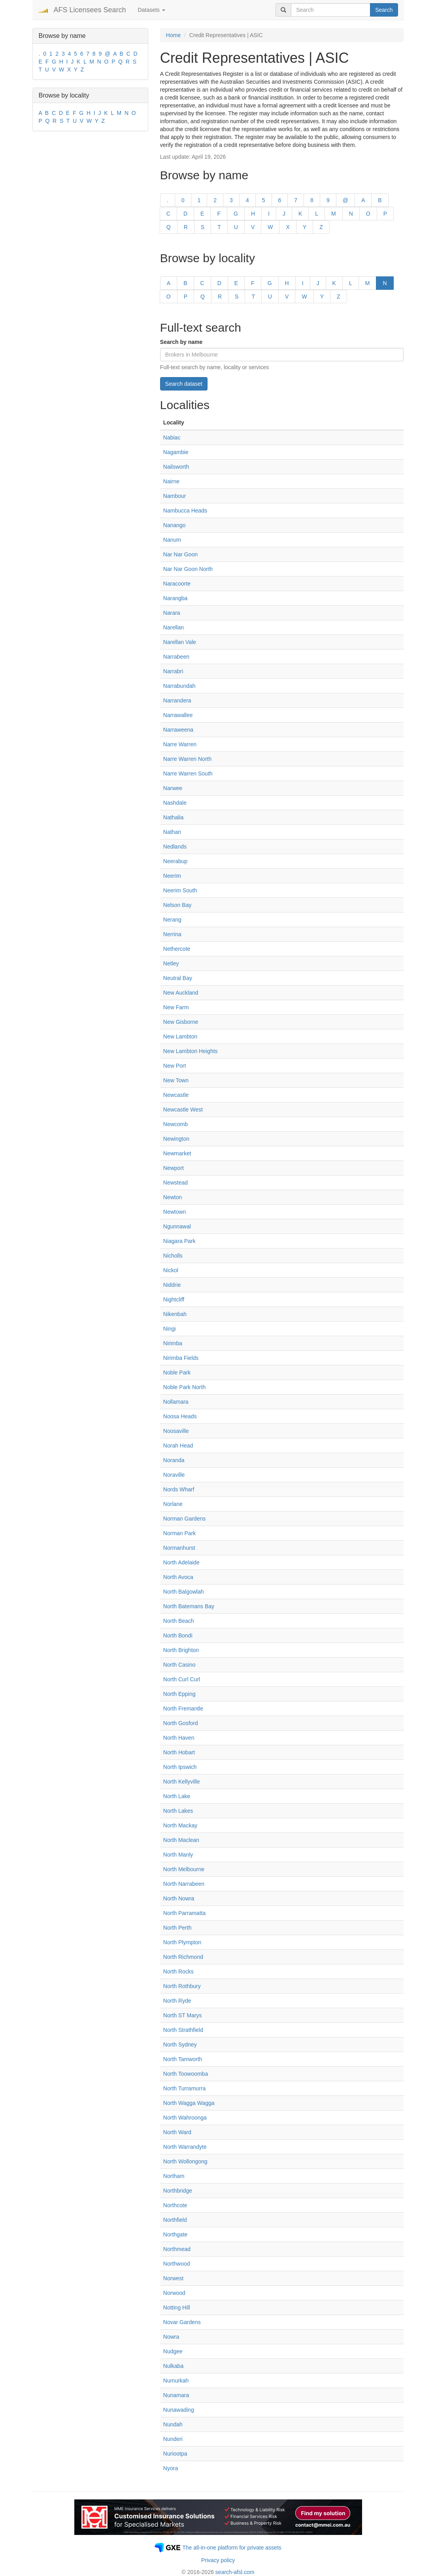 The height and width of the screenshot is (2576, 436). Describe the element at coordinates (179, 1694) in the screenshot. I see `North Epping` at that location.